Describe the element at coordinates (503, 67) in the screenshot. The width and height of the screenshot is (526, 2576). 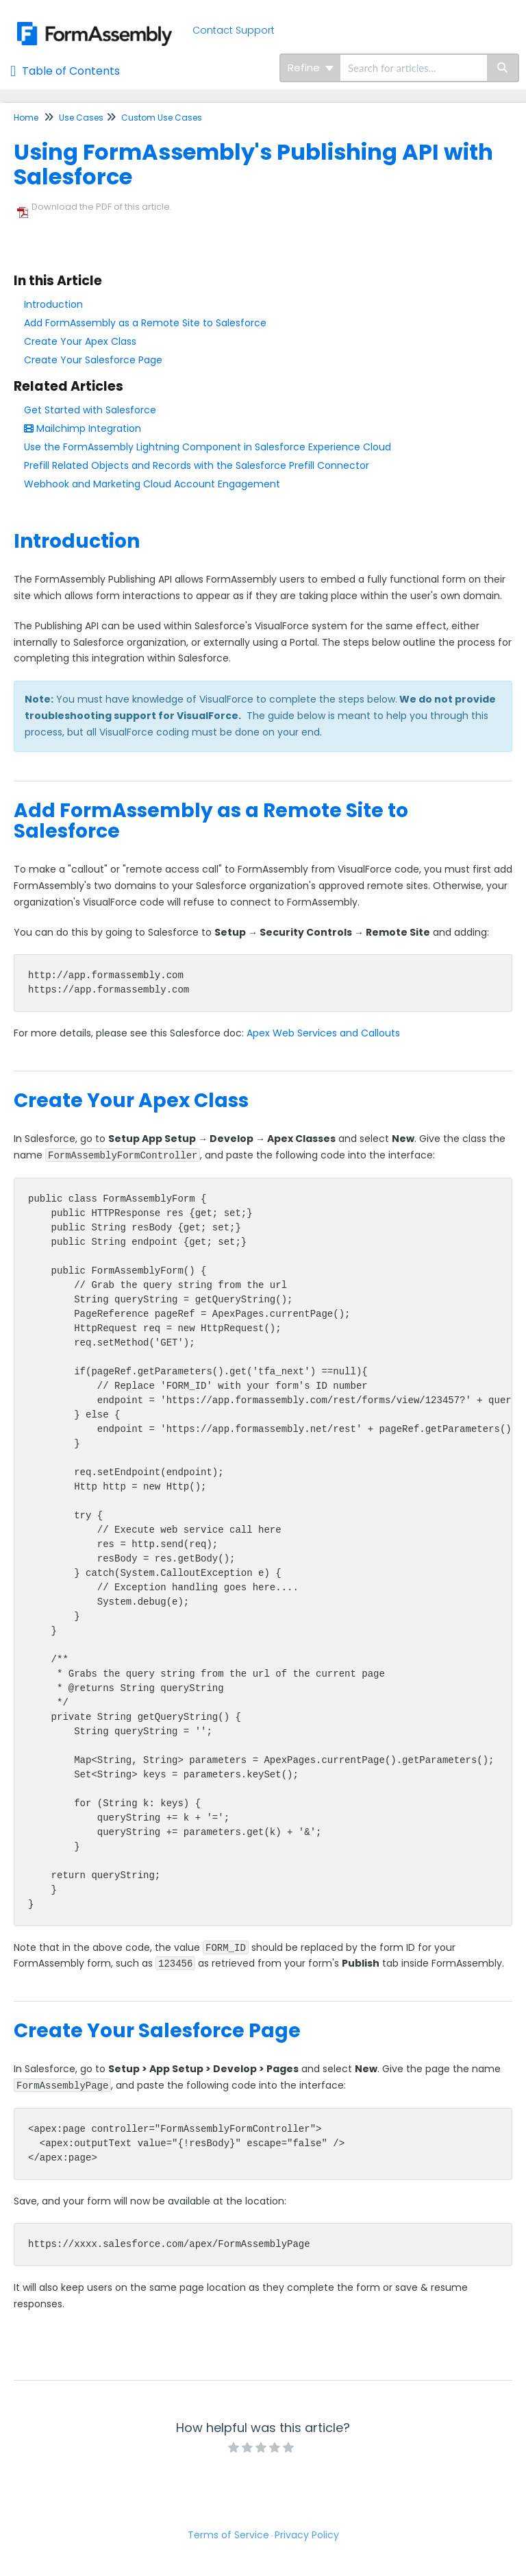
I see `[Search]` at that location.